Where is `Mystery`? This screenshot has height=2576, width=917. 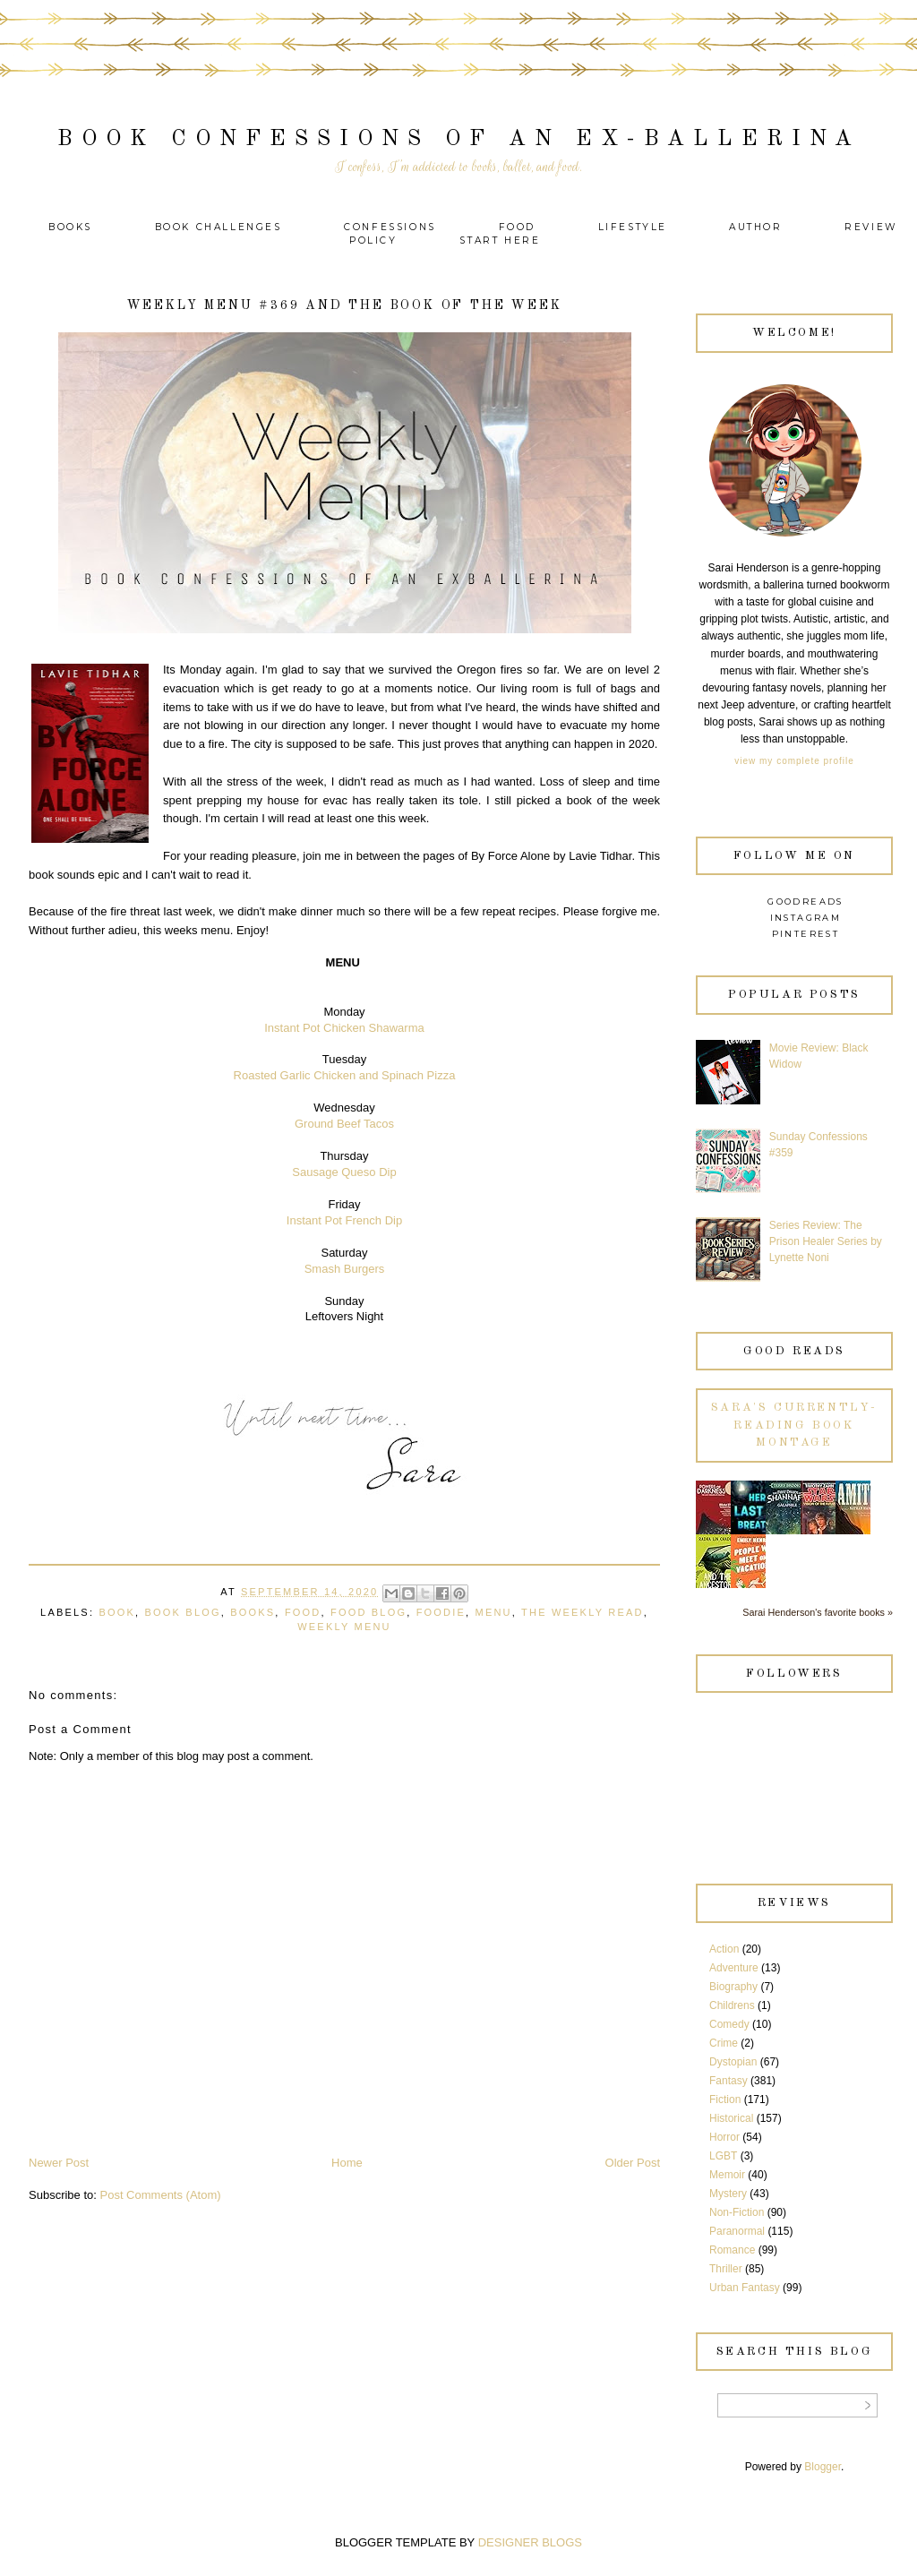 Mystery is located at coordinates (728, 2193).